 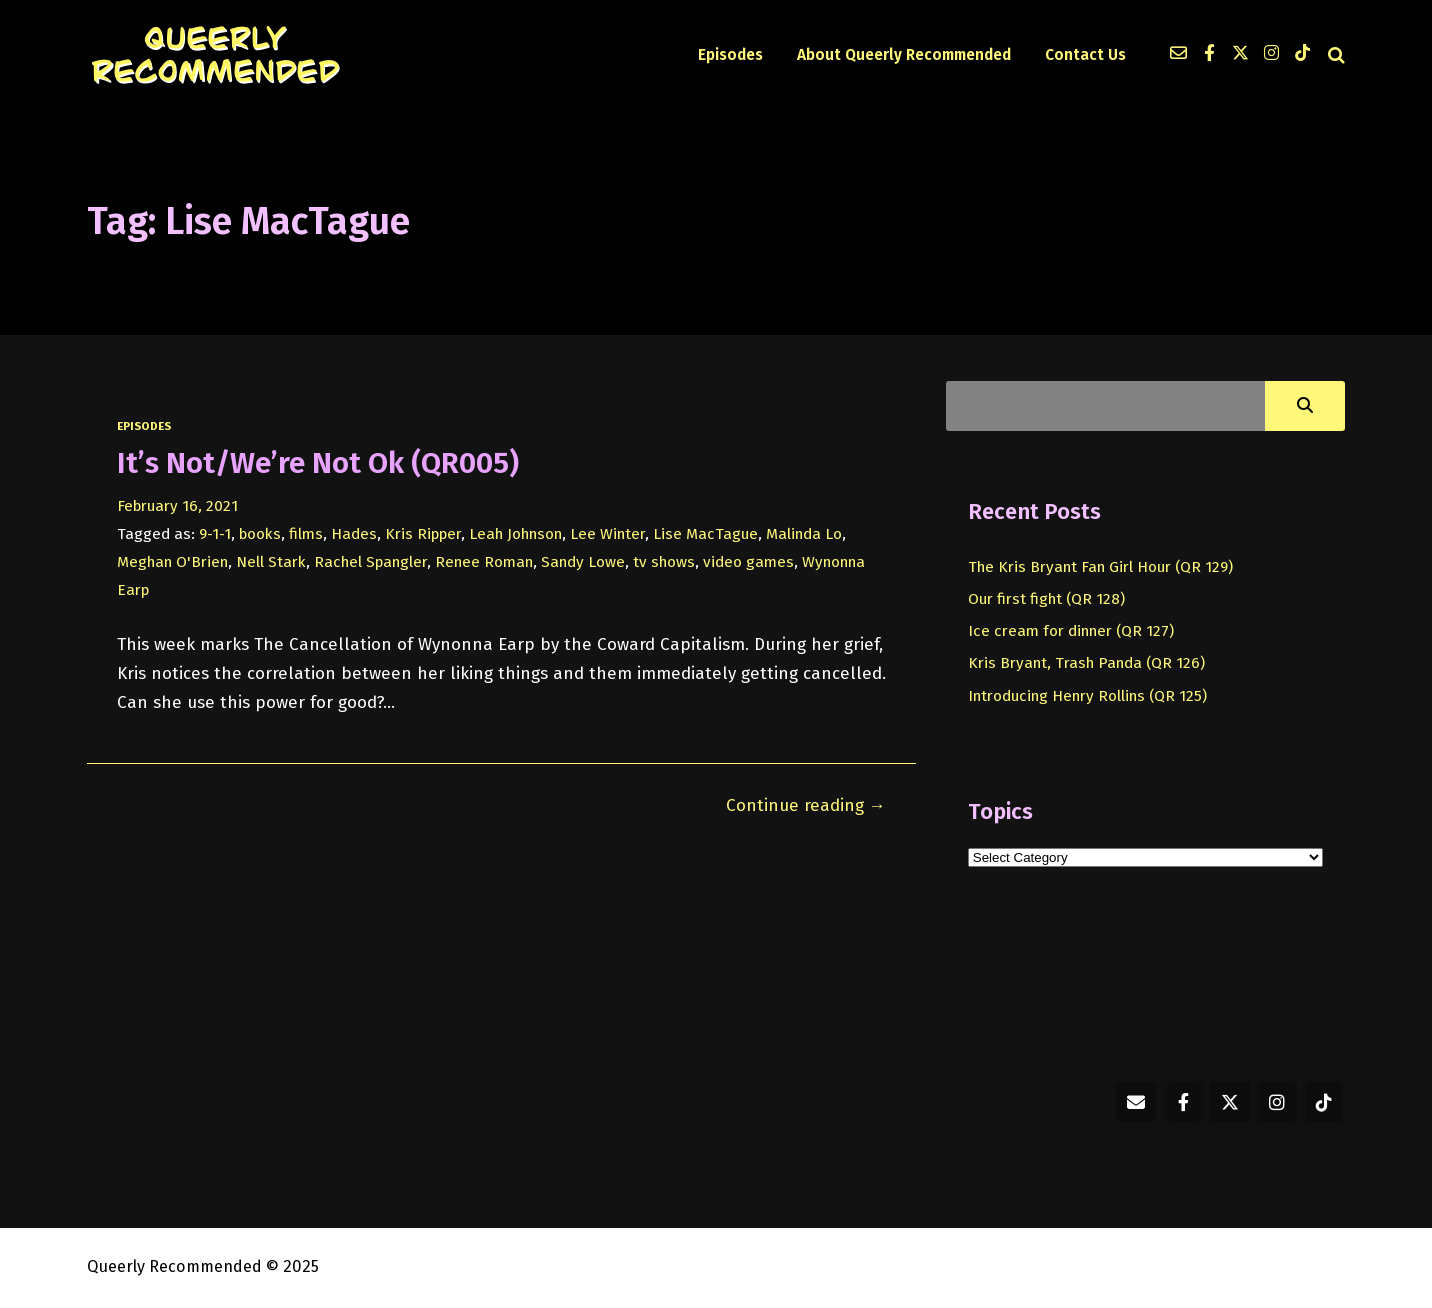 What do you see at coordinates (260, 534) in the screenshot?
I see `books` at bounding box center [260, 534].